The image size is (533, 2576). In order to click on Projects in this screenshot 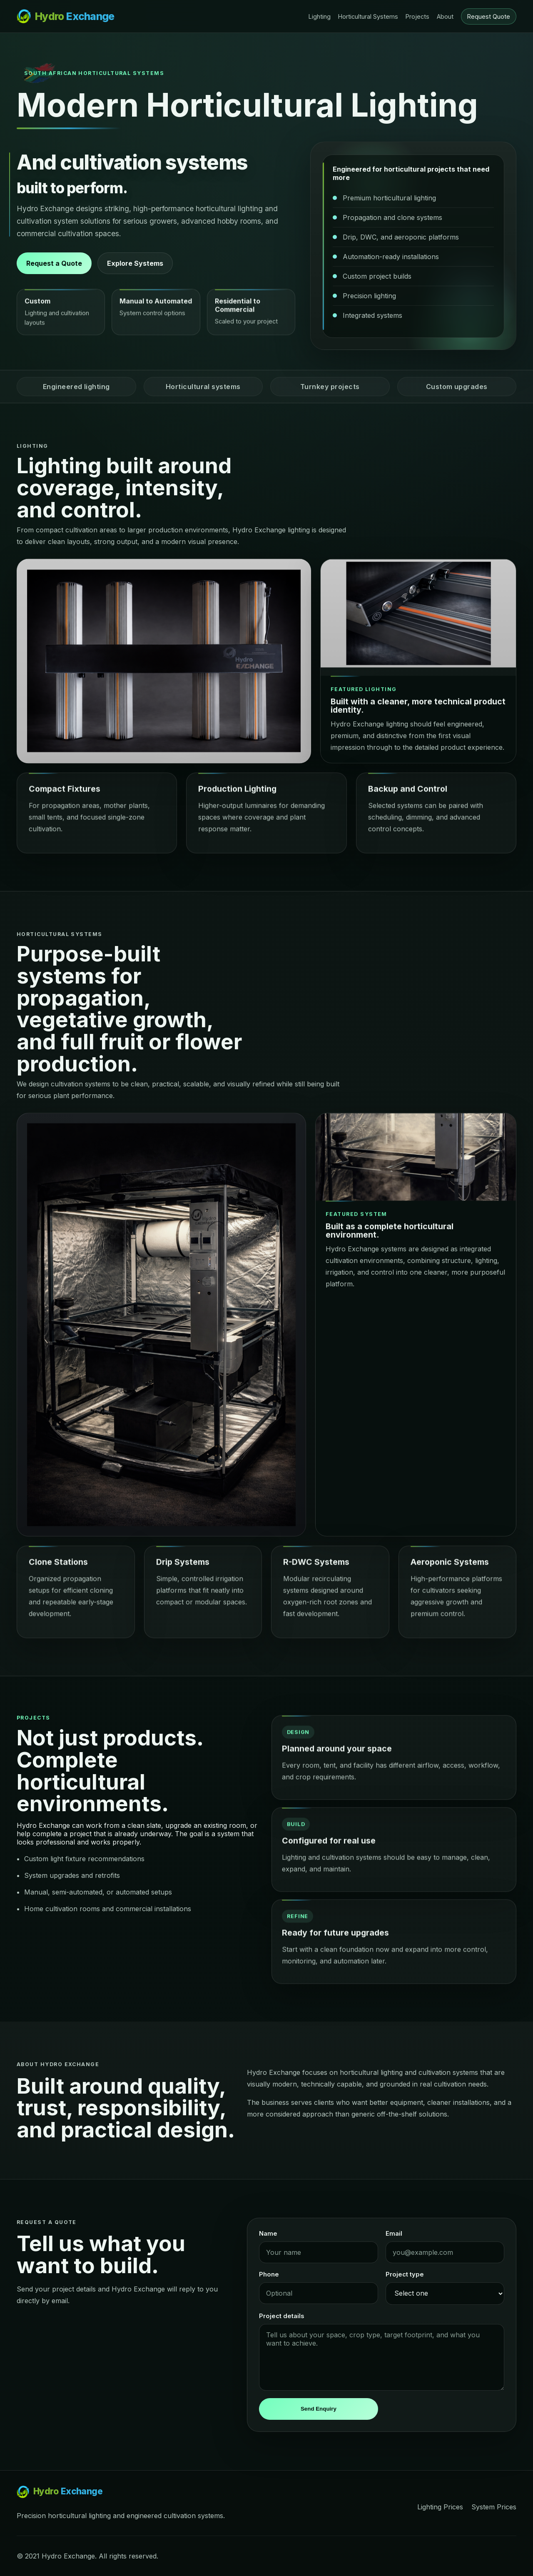, I will do `click(417, 16)`.